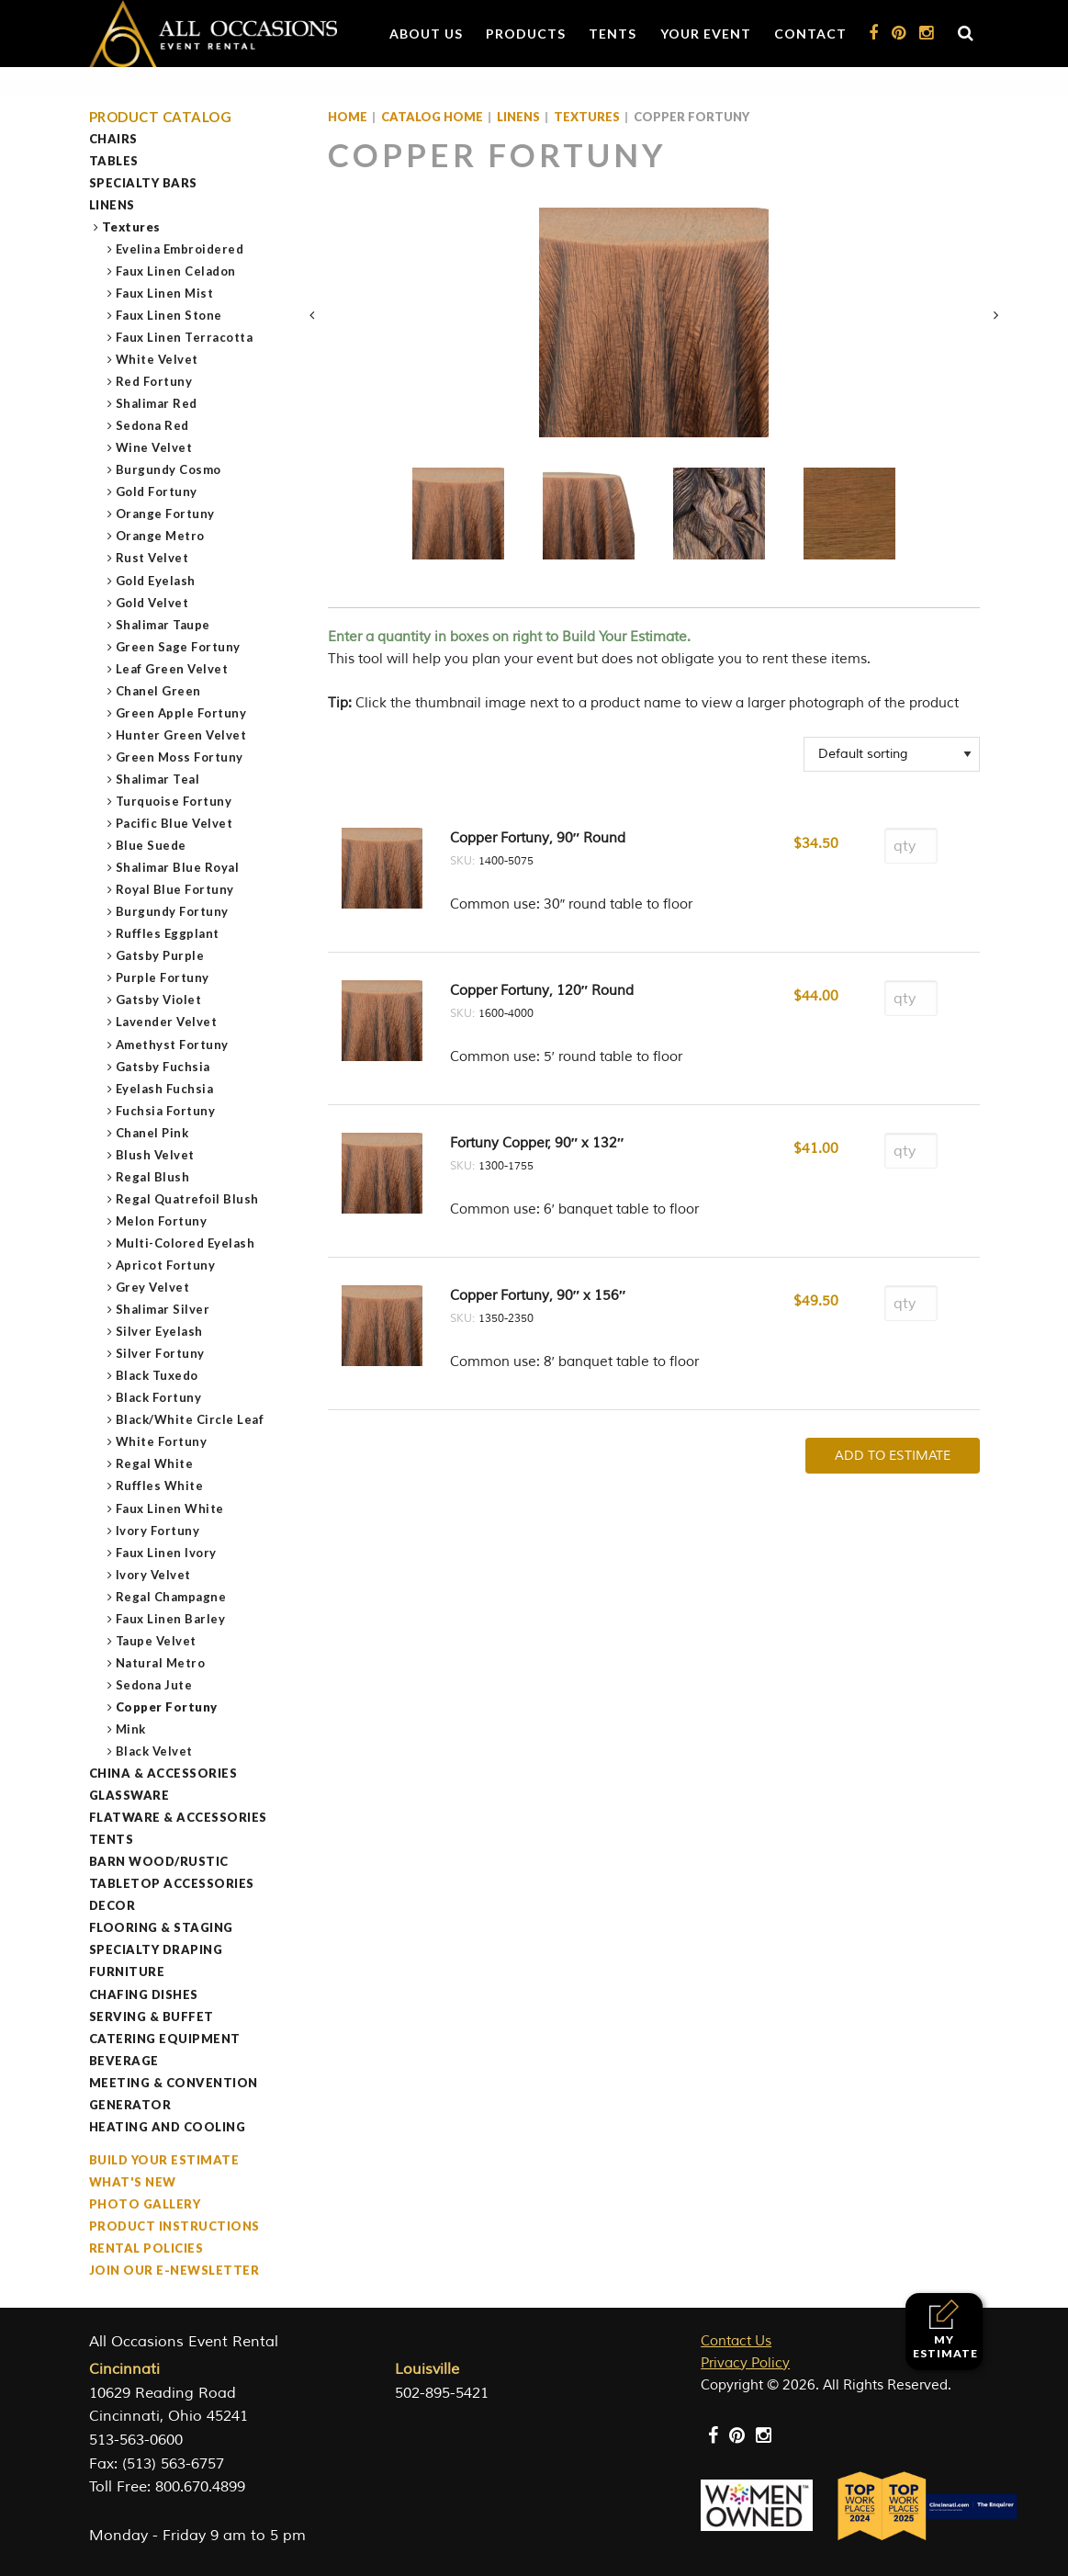  Describe the element at coordinates (188, 1199) in the screenshot. I see `Regal Quatrefoil Blush` at that location.